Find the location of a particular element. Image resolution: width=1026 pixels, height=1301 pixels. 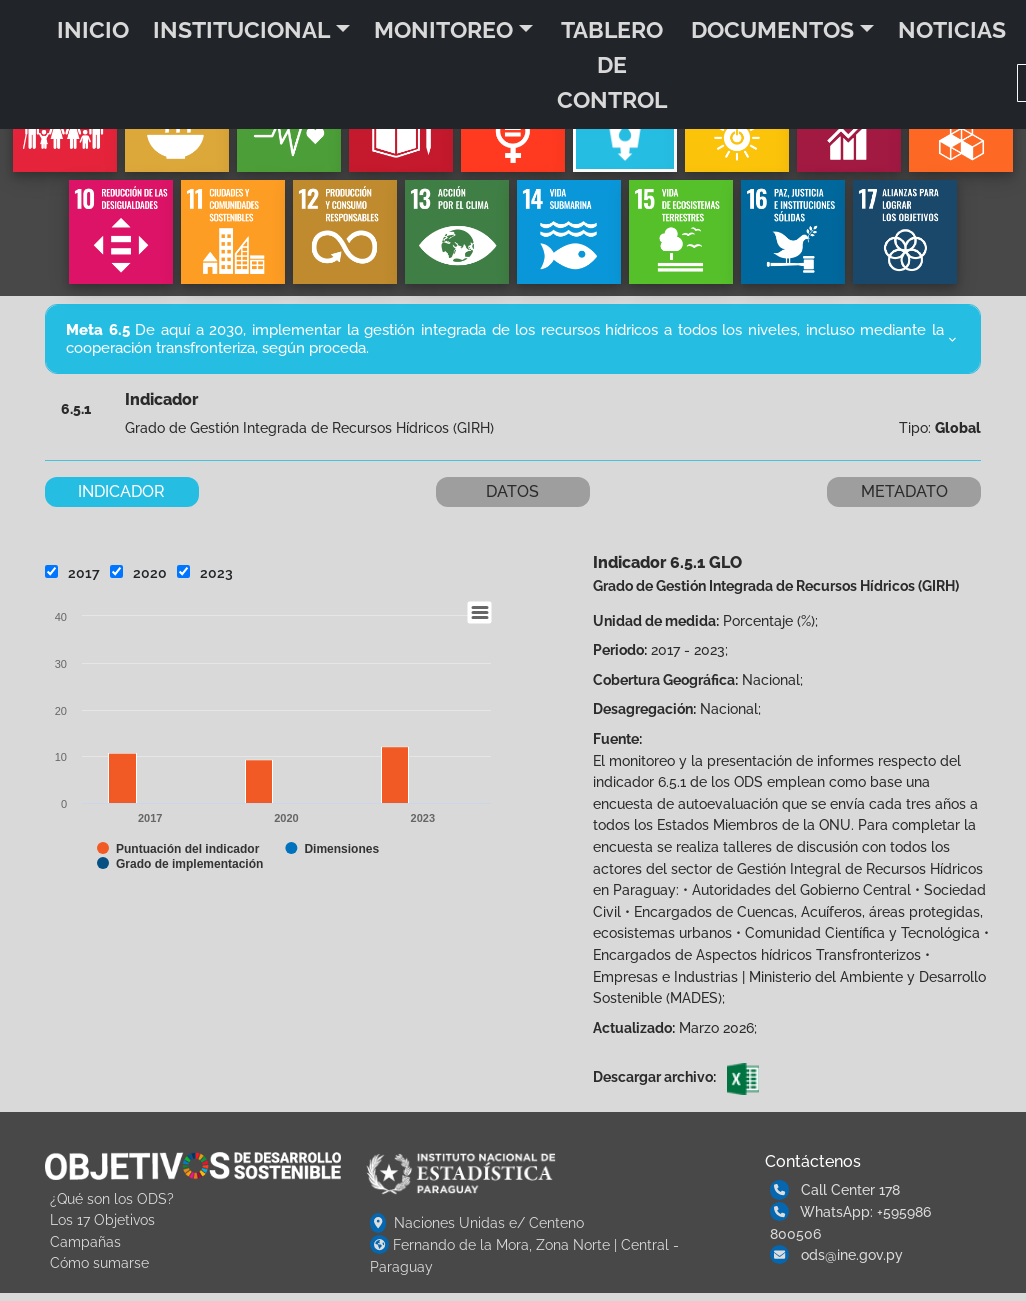

TABLERO DE CONTROL is located at coordinates (612, 64).